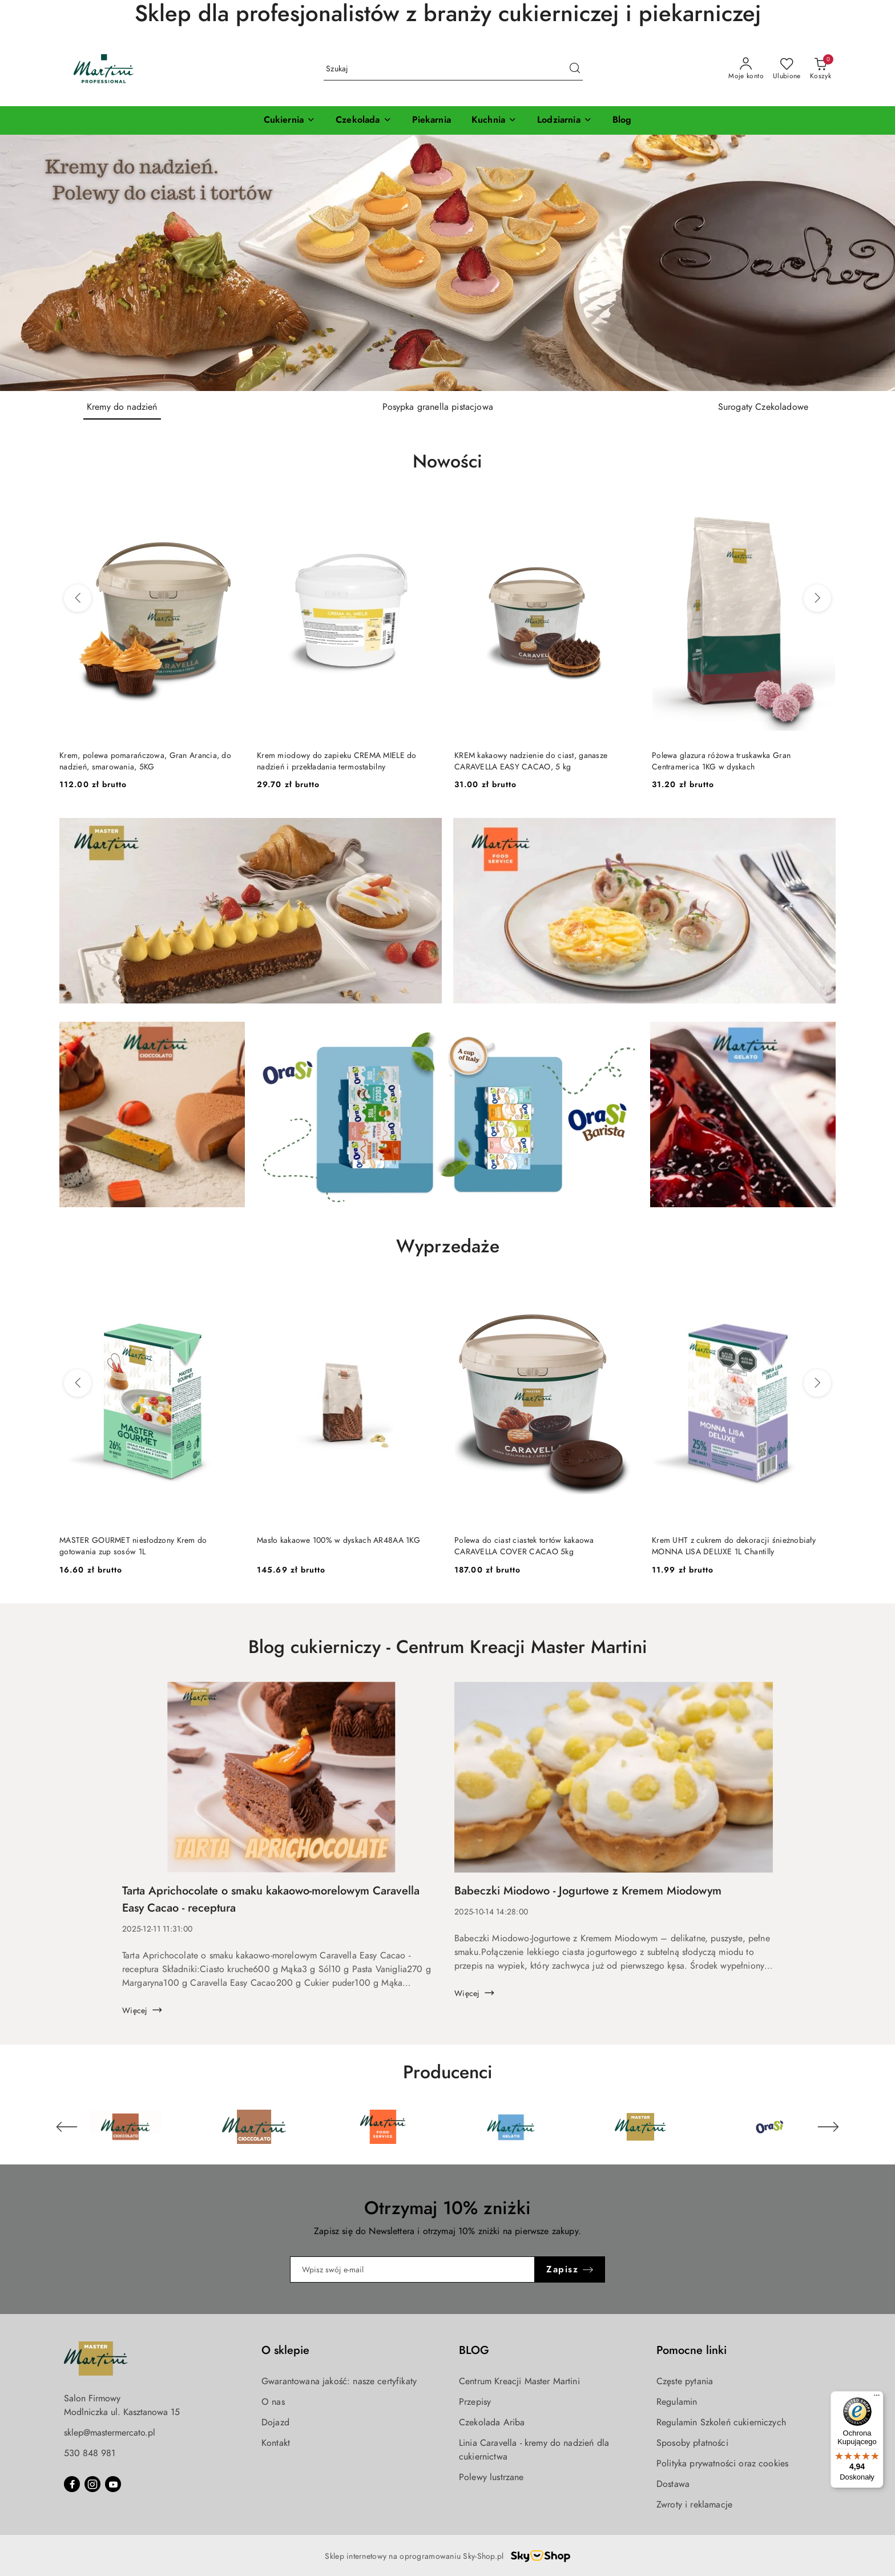 The height and width of the screenshot is (2576, 895). What do you see at coordinates (692, 2443) in the screenshot?
I see `Sposoby płatności` at bounding box center [692, 2443].